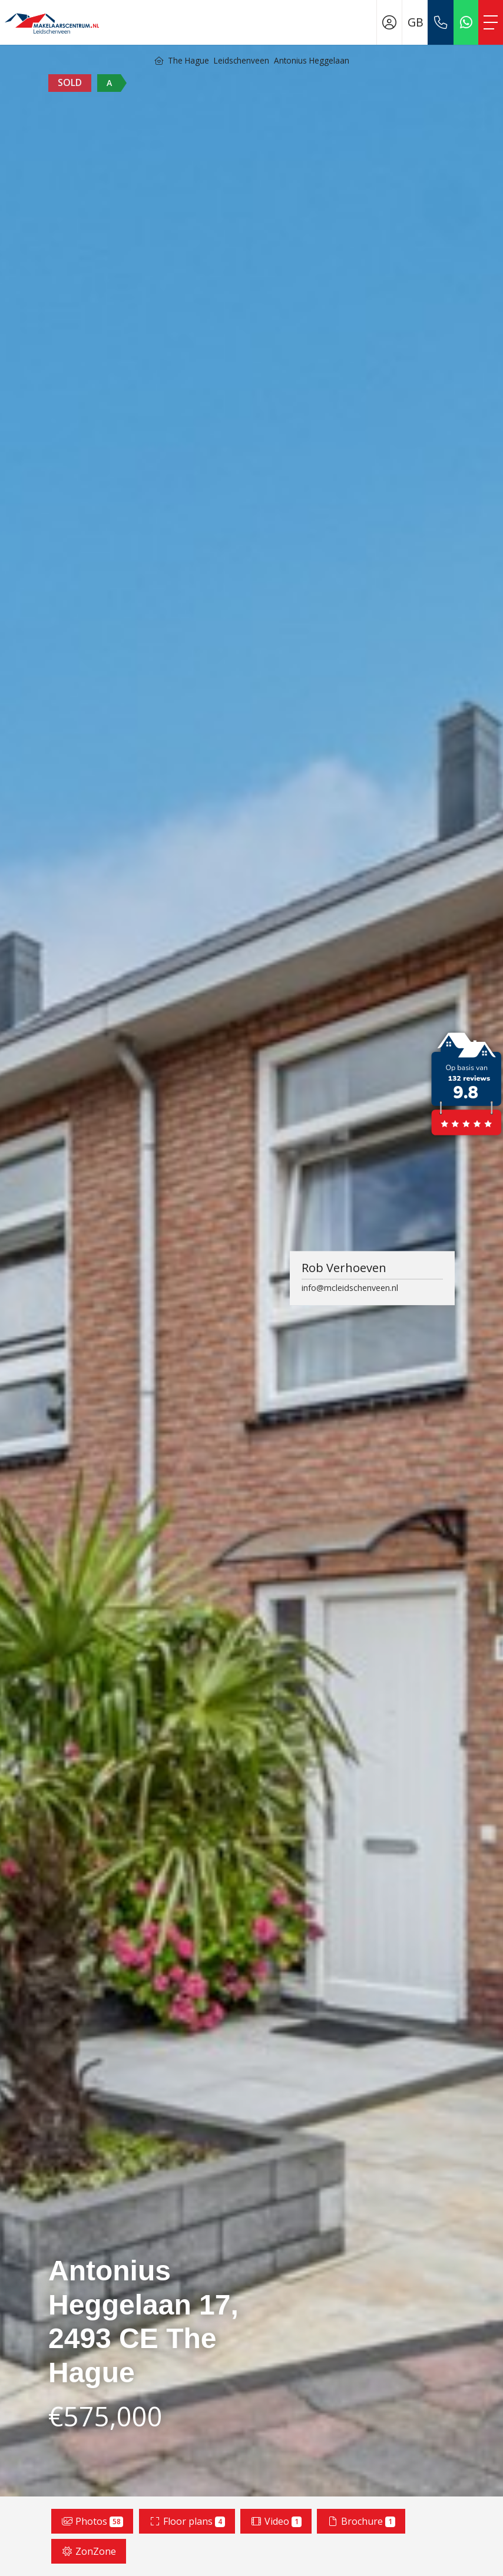 The image size is (503, 2576). I want to click on info@mcleidschenveen.nl, so click(350, 1288).